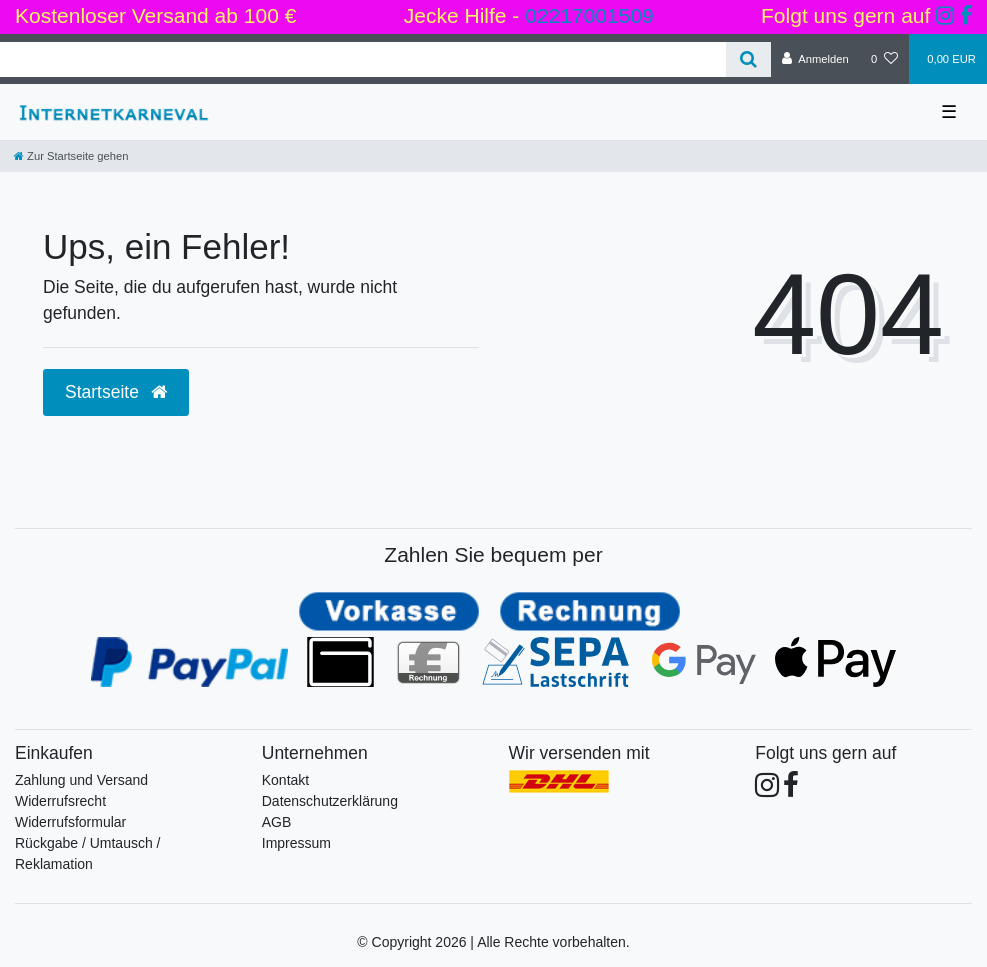  Describe the element at coordinates (815, 59) in the screenshot. I see `[Anmelden]` at that location.